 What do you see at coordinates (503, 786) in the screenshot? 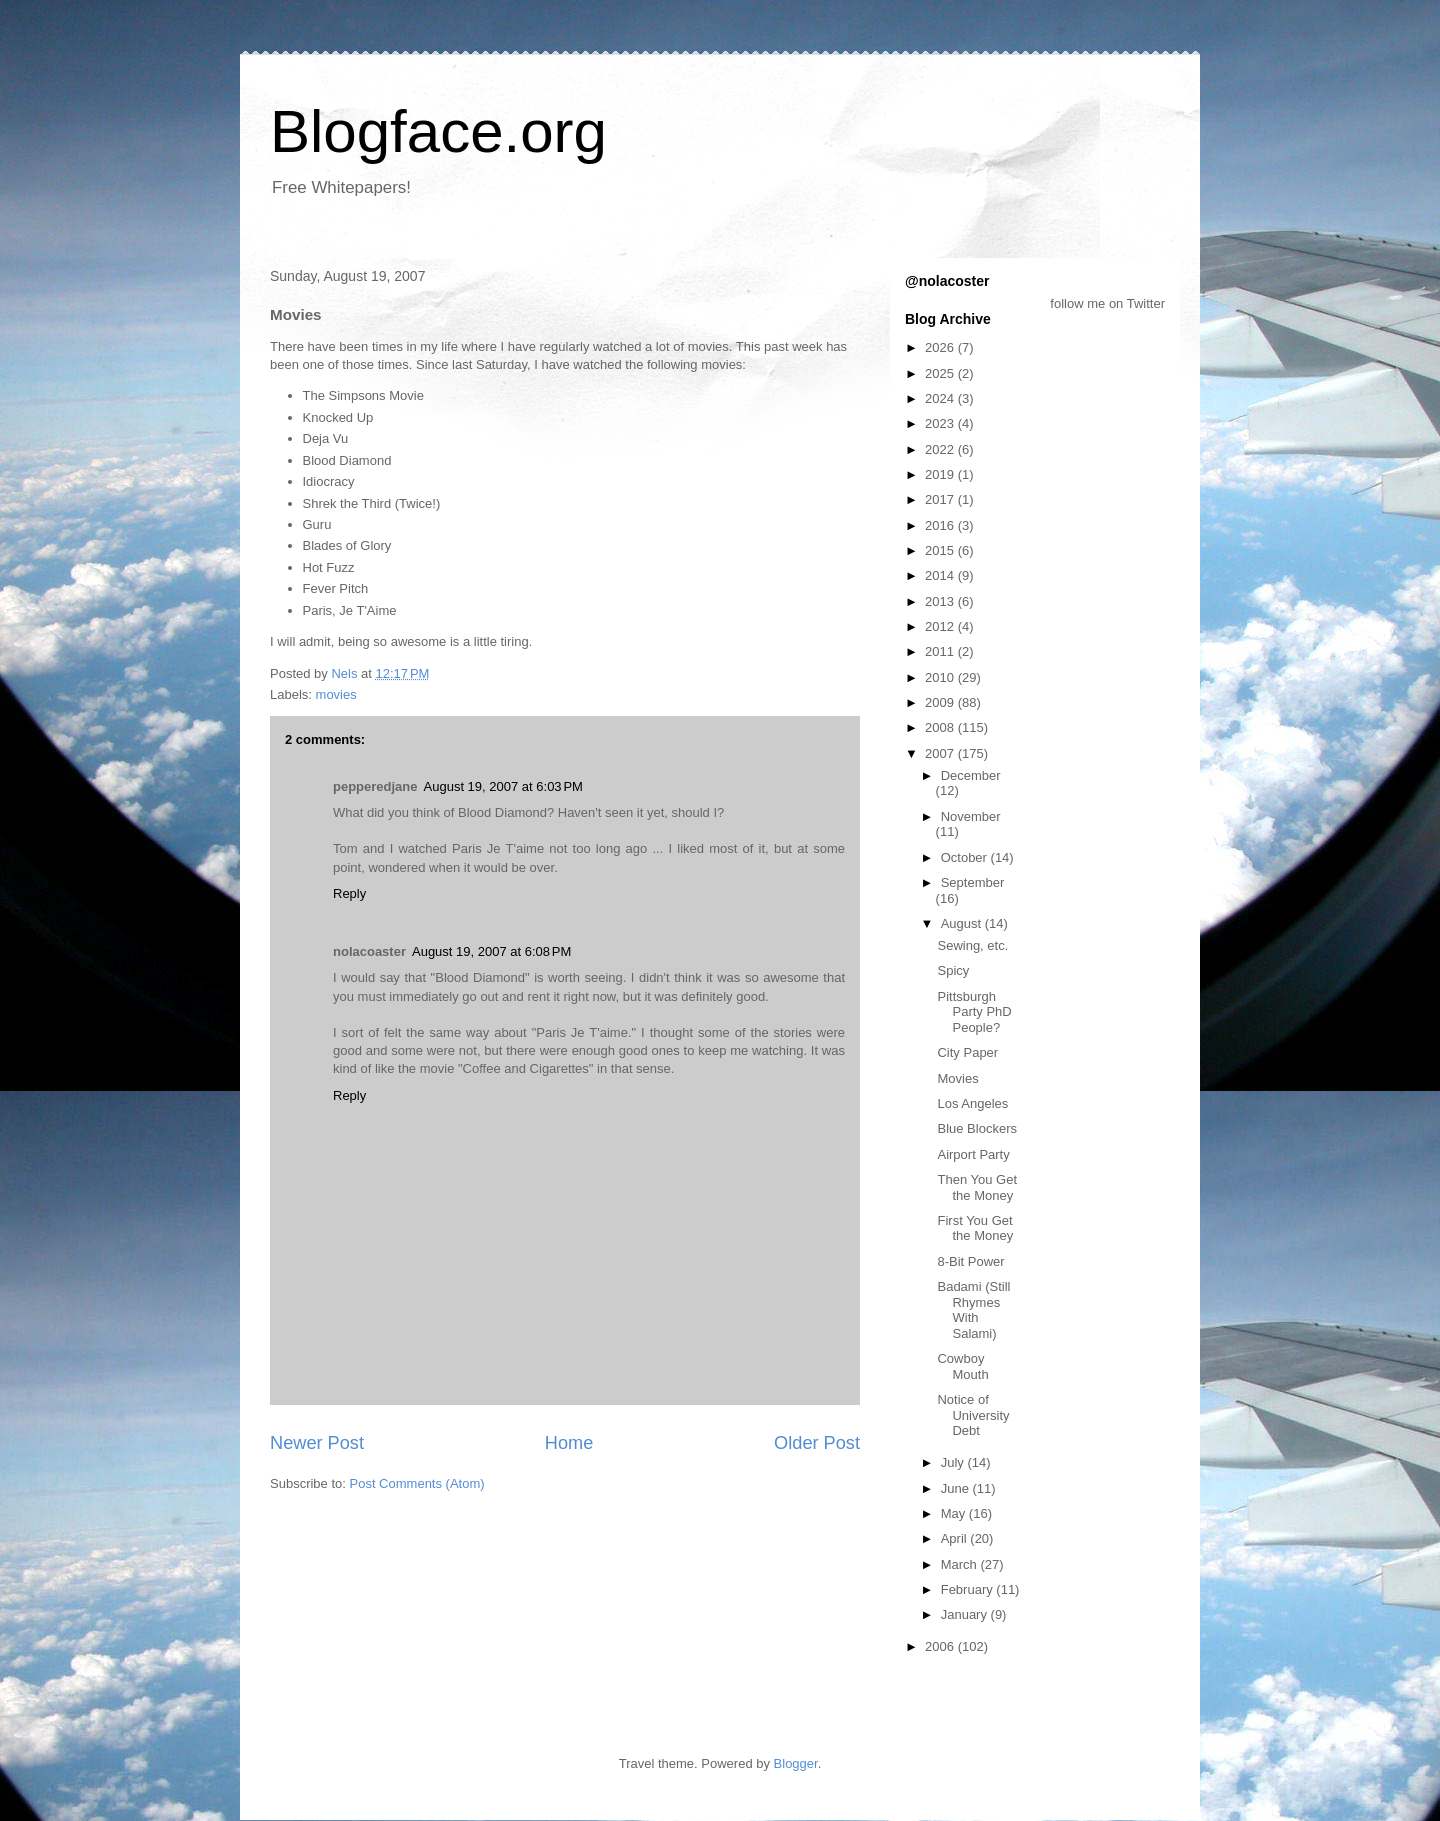
I see `August 19, 2007 at 6:03 PM` at bounding box center [503, 786].